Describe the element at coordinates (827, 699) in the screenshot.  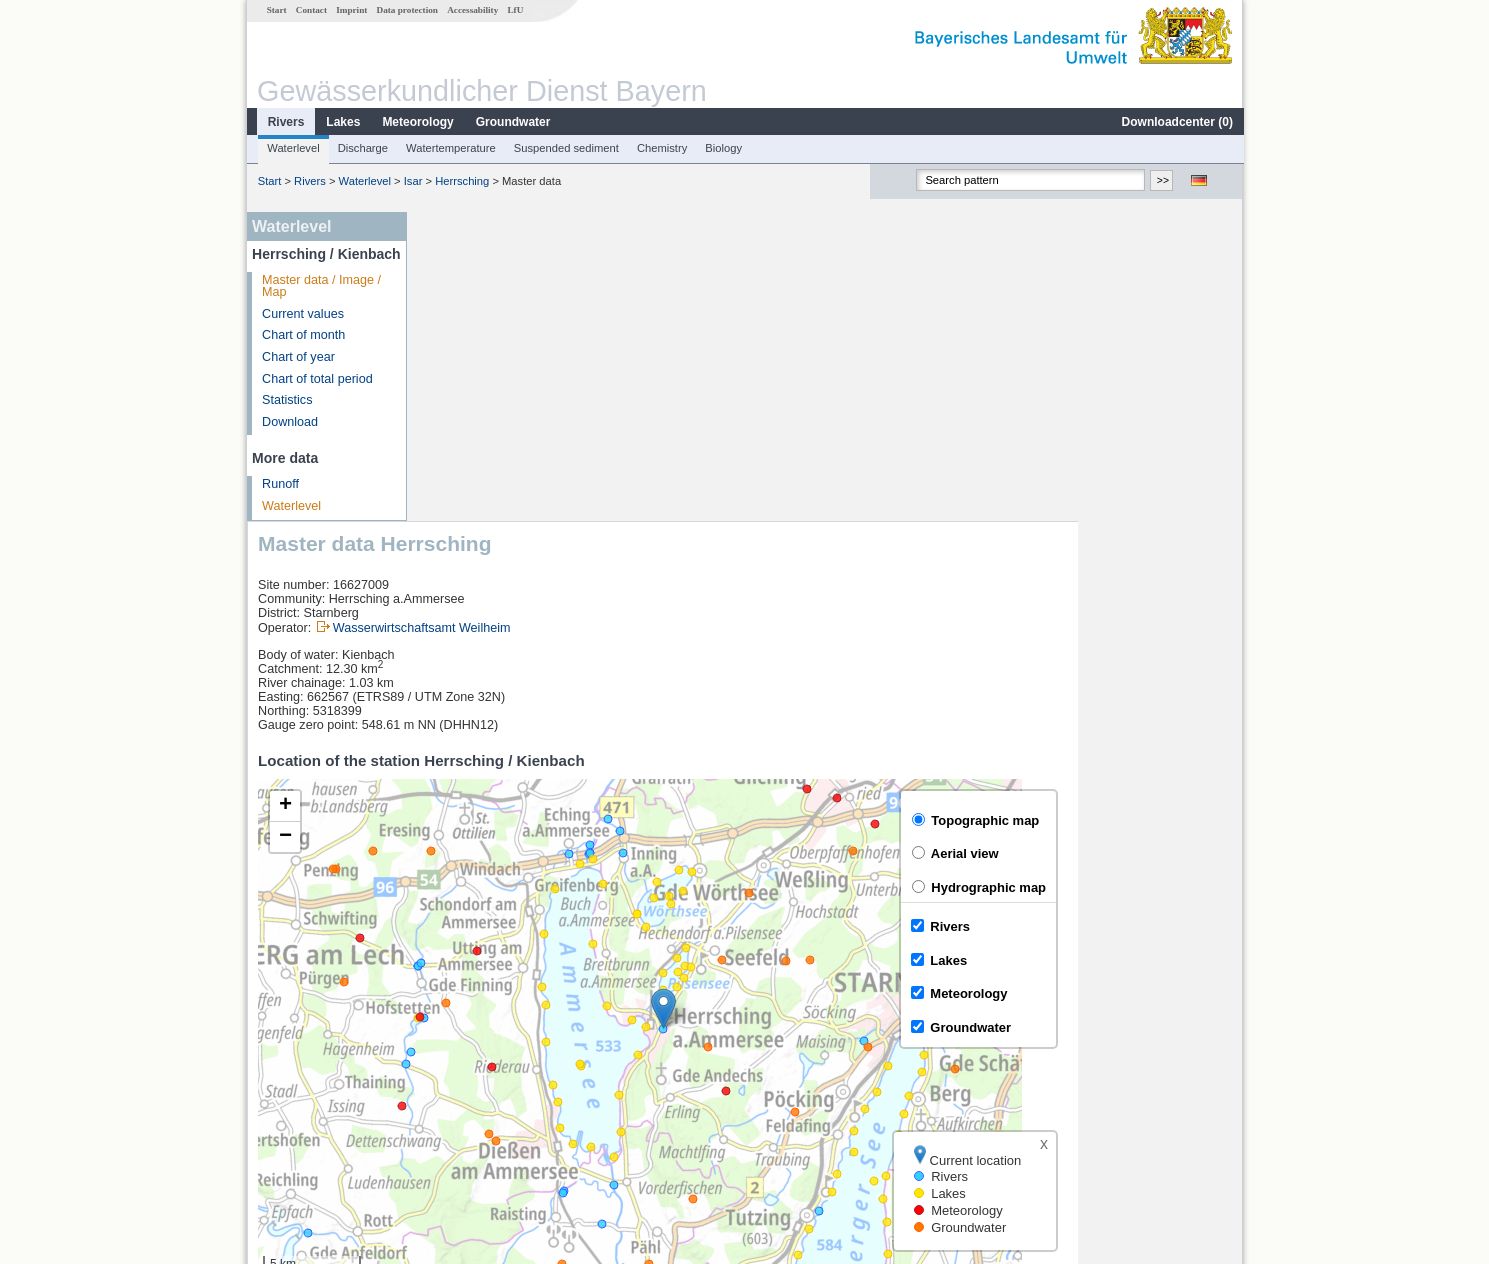
I see `[button]` at that location.